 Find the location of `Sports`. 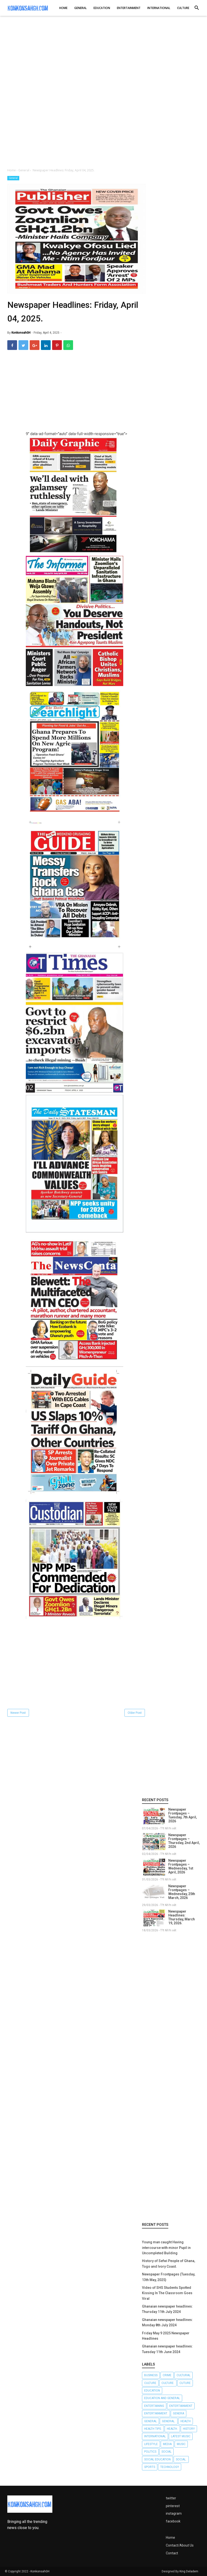

Sports is located at coordinates (149, 2467).